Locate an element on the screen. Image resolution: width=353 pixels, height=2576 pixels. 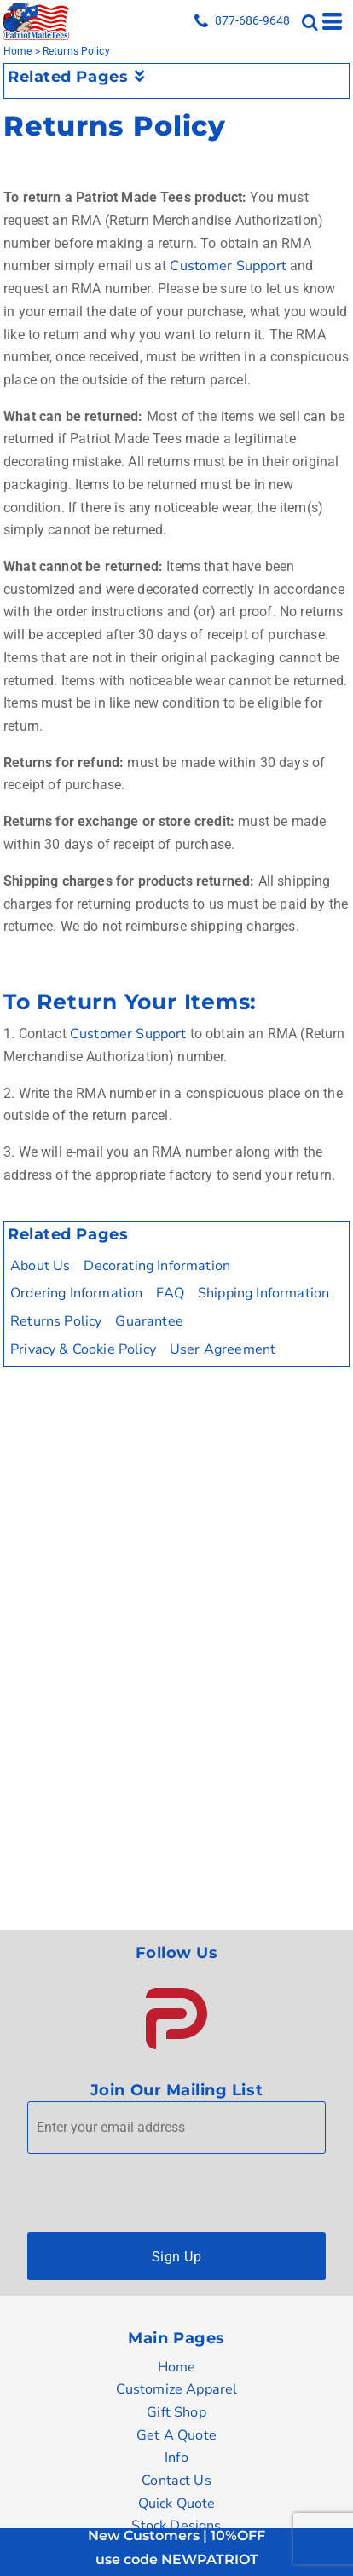
[presentation] is located at coordinates (156, 2189).